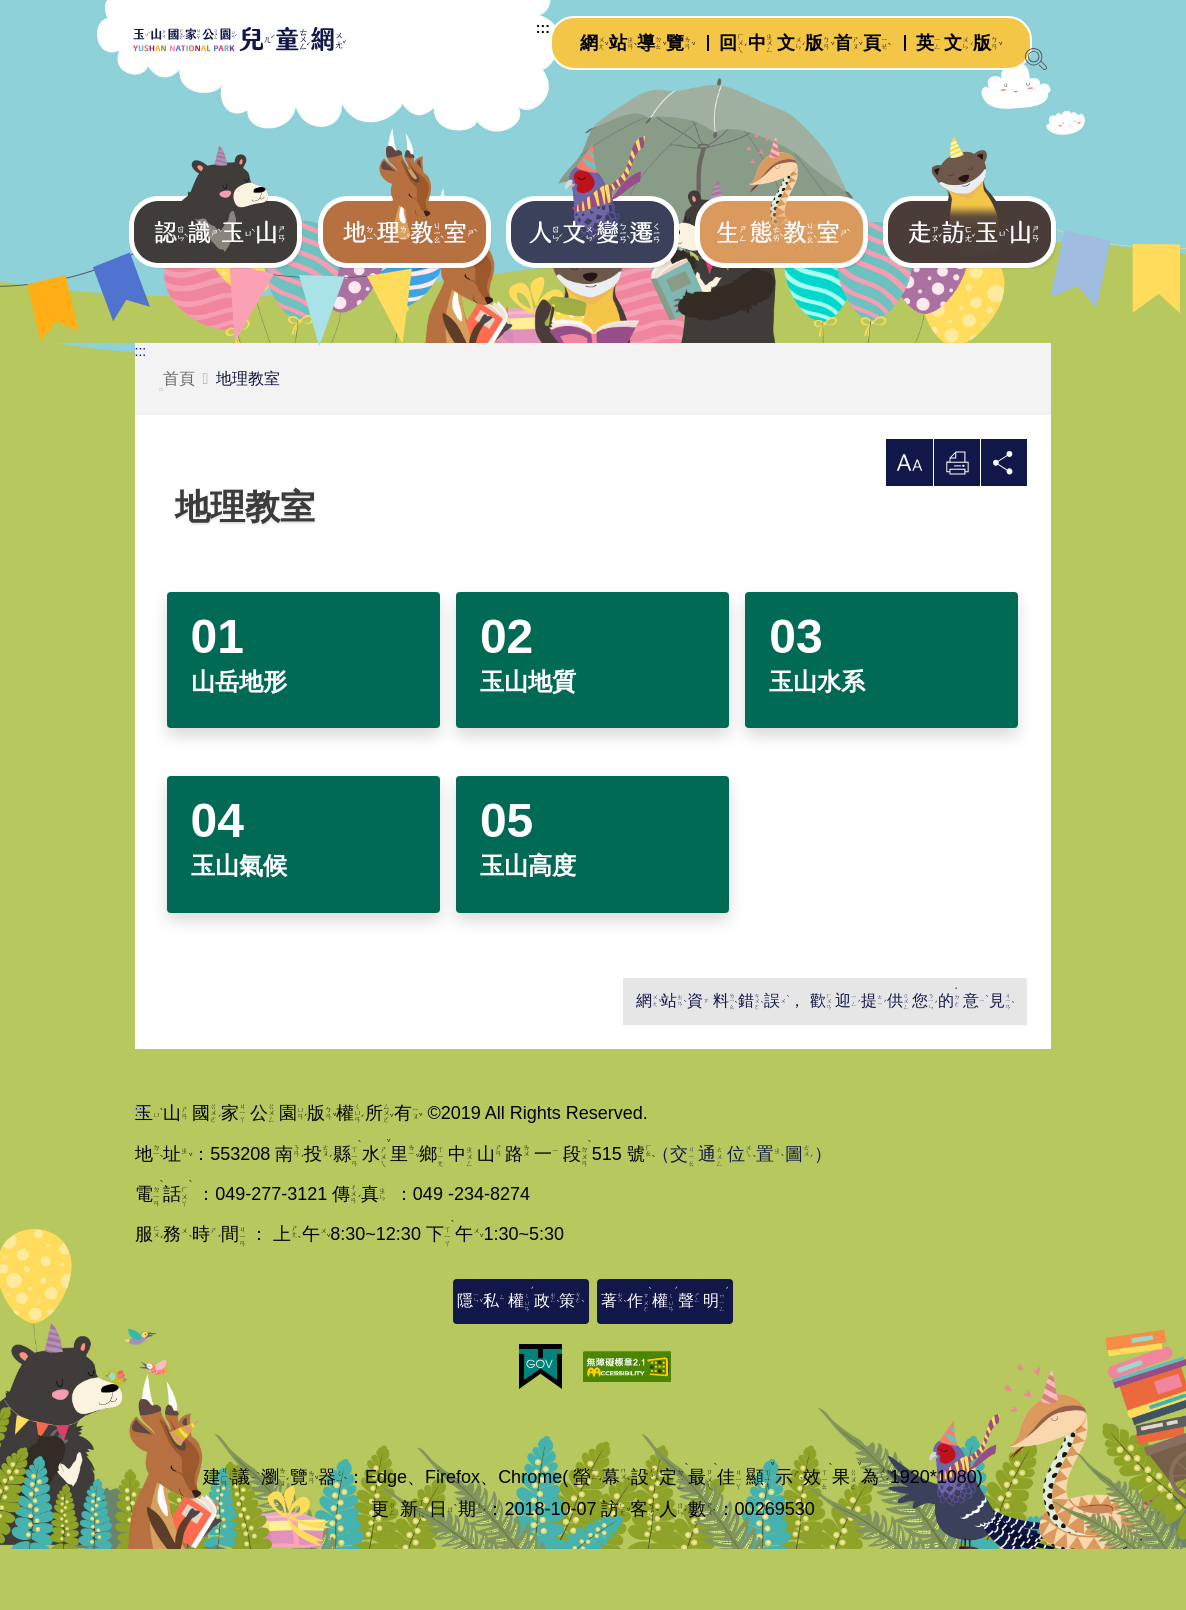 The height and width of the screenshot is (1610, 1186). What do you see at coordinates (239, 741) in the screenshot?
I see `山岳地形` at bounding box center [239, 741].